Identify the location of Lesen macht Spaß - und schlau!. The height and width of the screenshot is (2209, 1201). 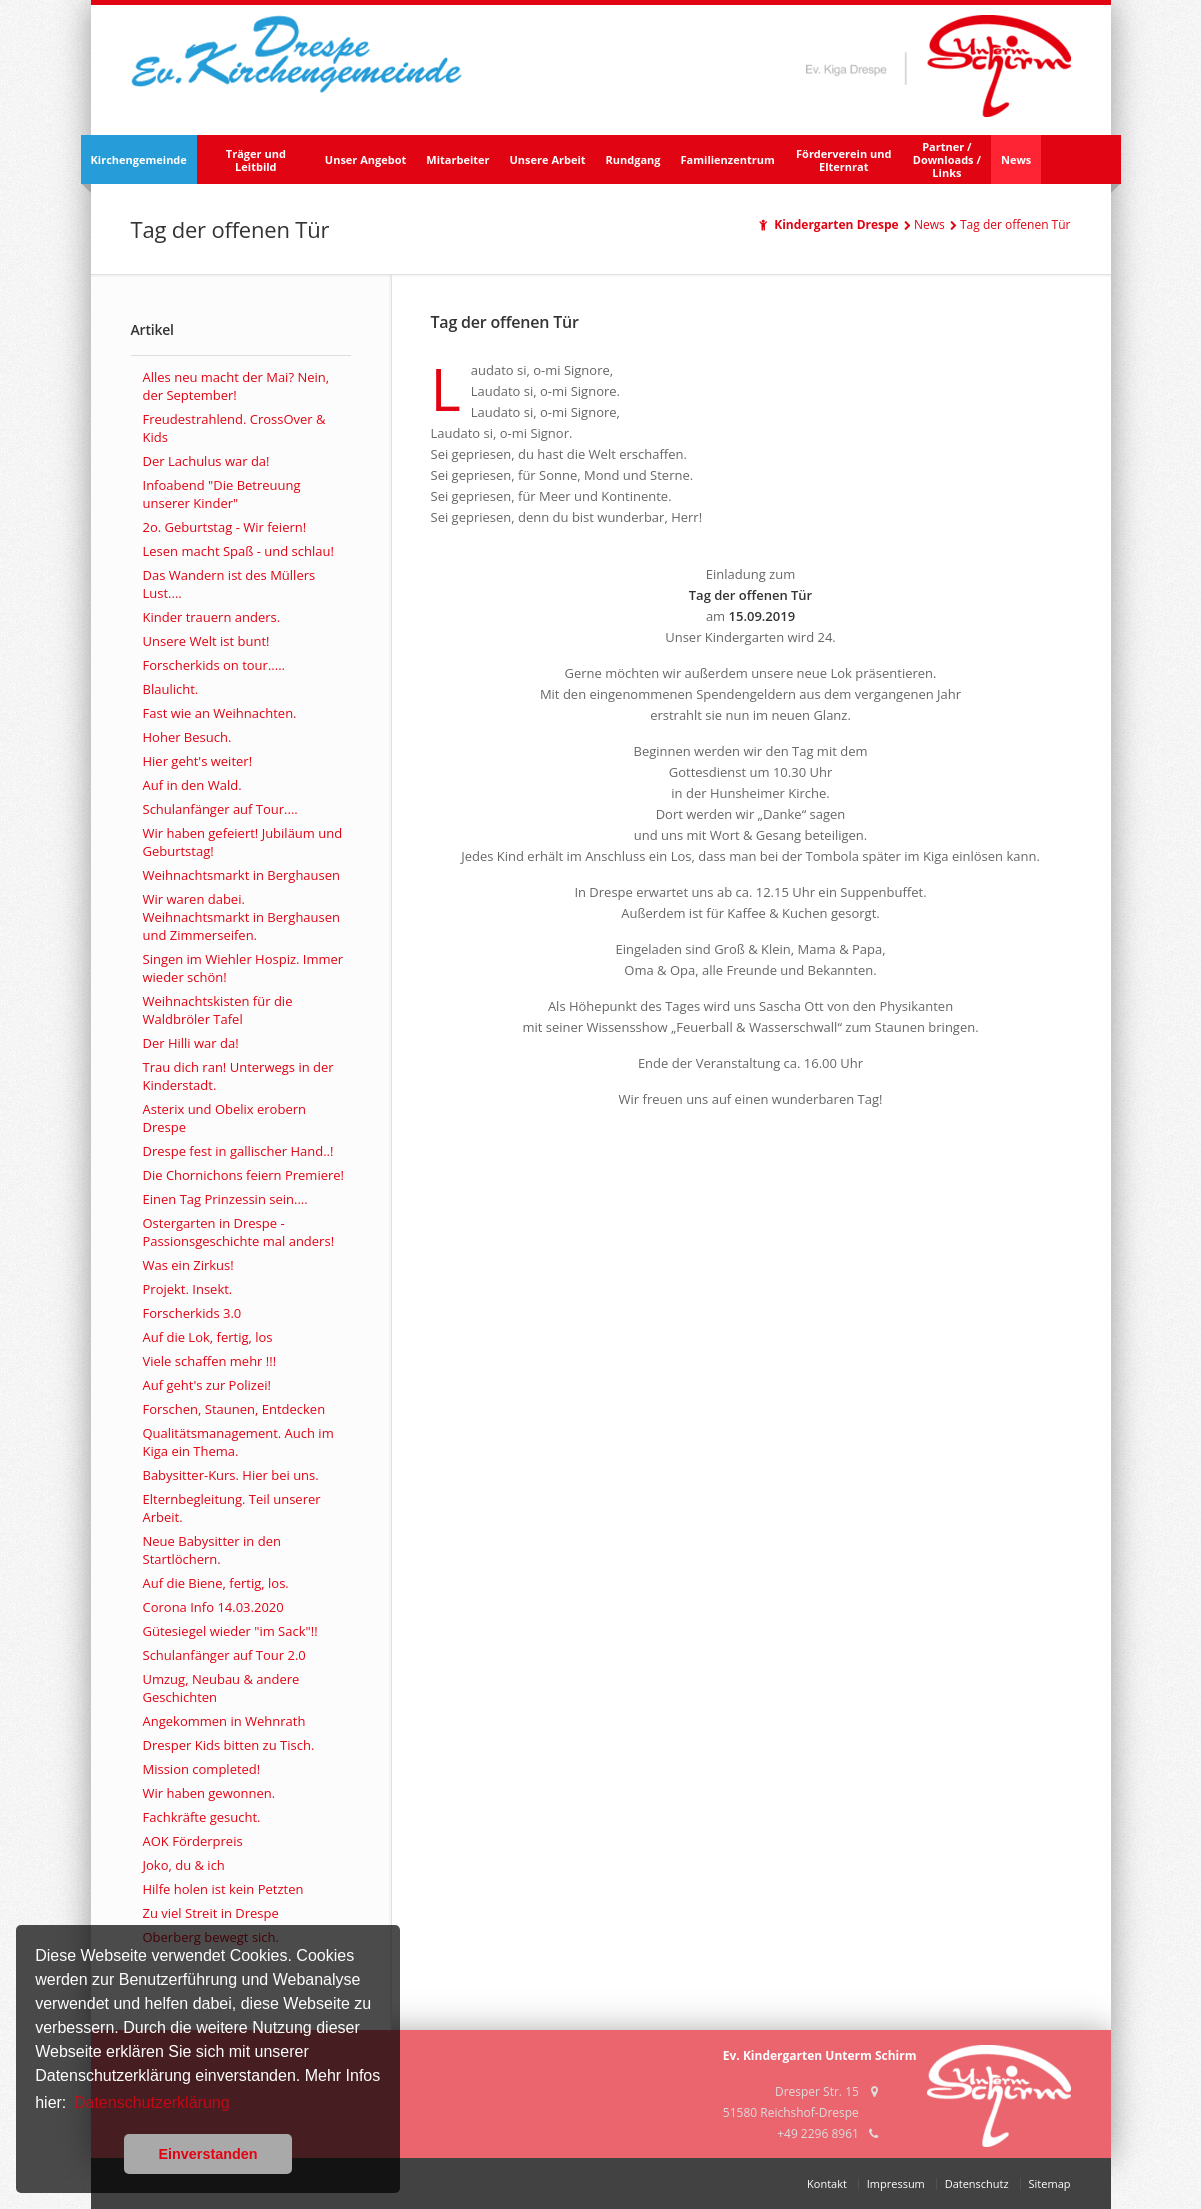
(238, 551).